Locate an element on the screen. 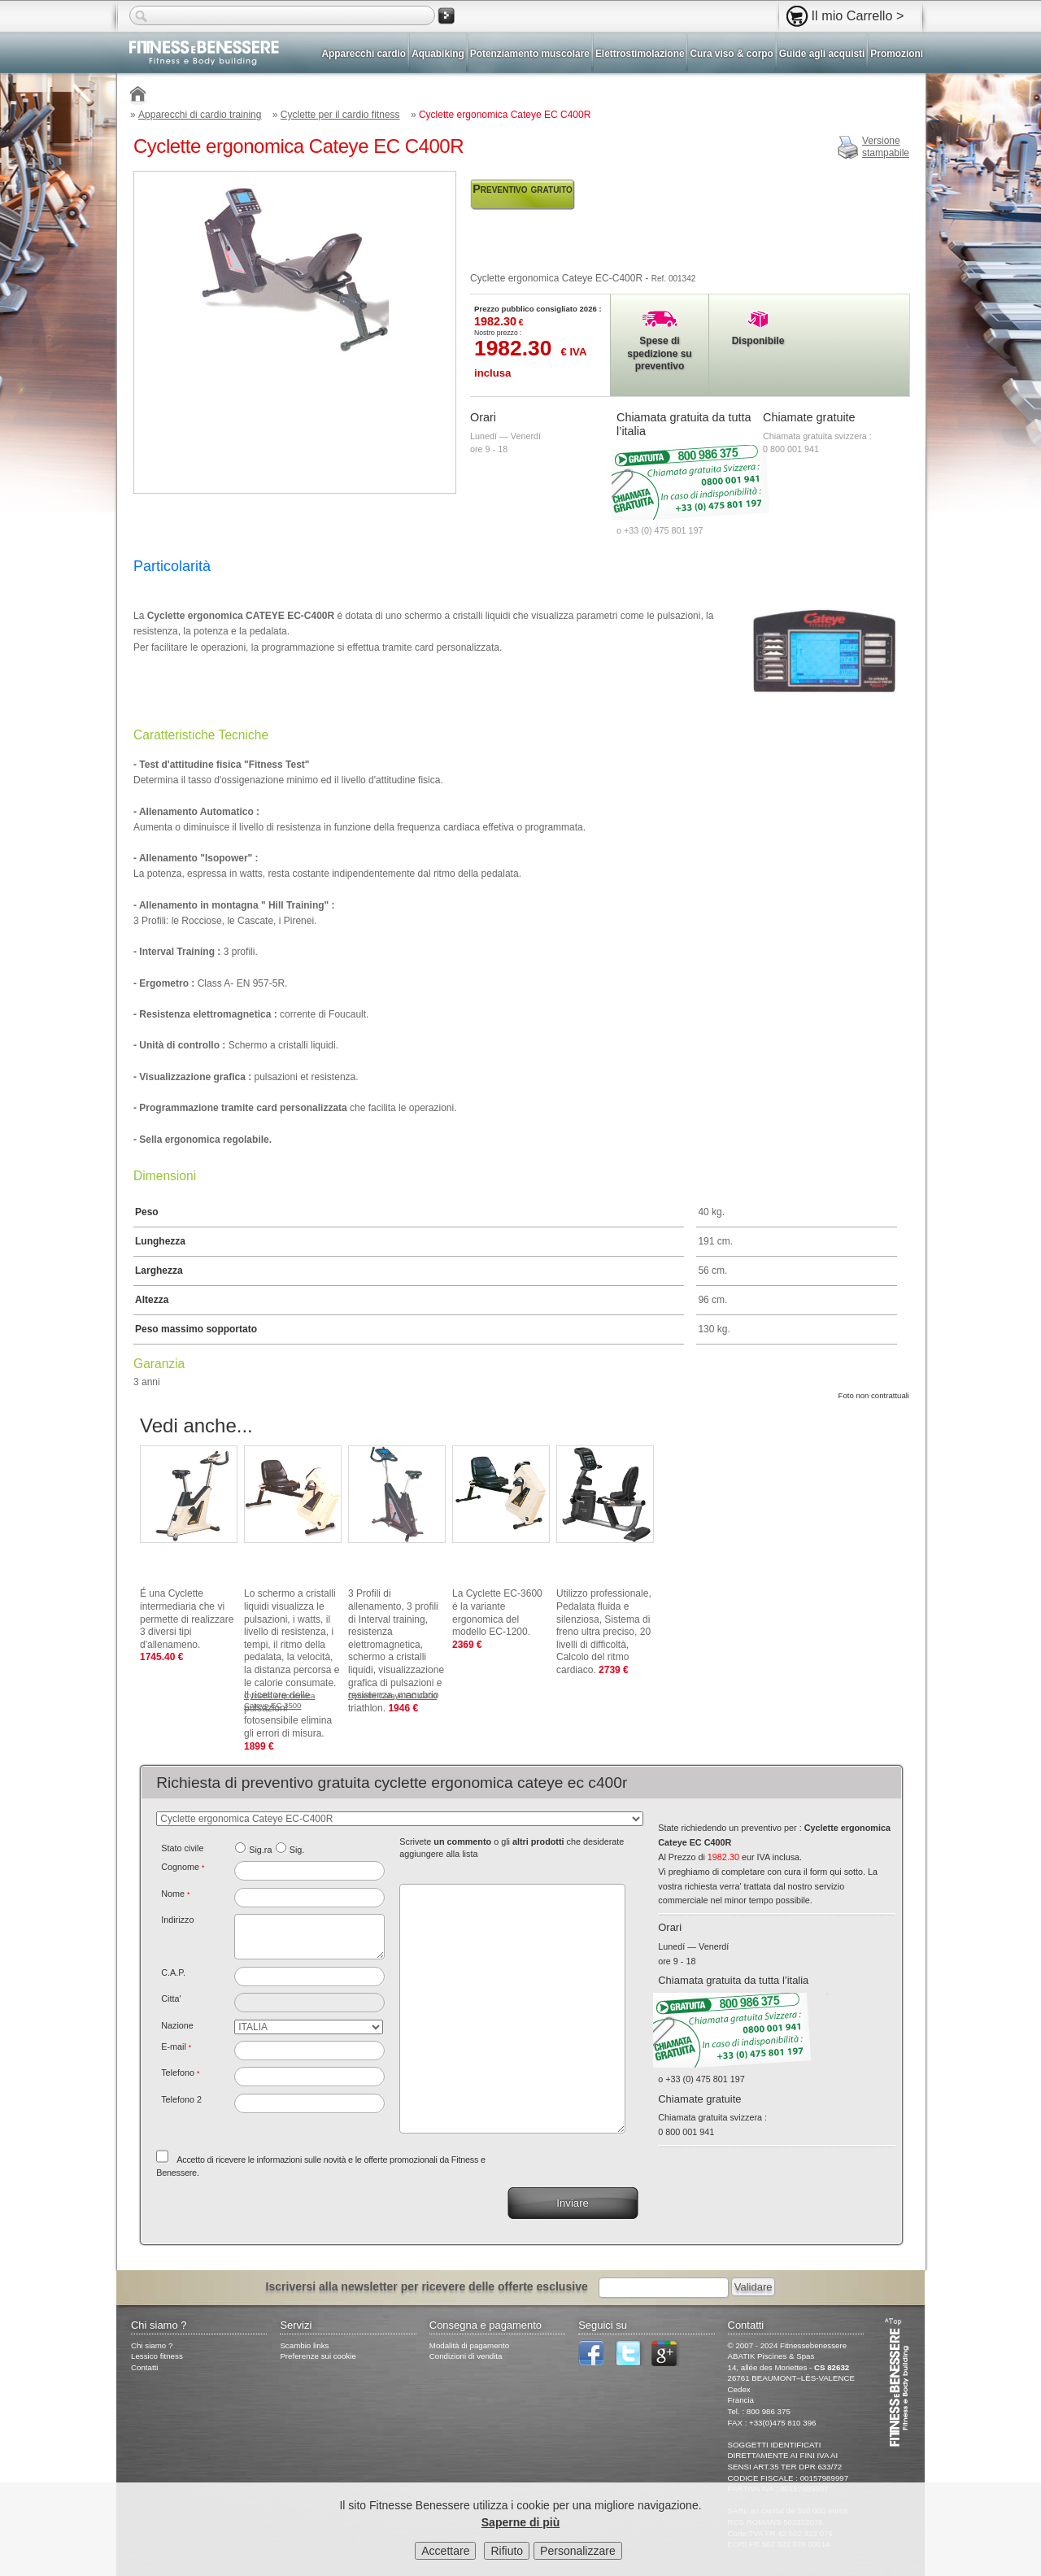 The image size is (1041, 2576). Preventivo gratuito is located at coordinates (523, 188).